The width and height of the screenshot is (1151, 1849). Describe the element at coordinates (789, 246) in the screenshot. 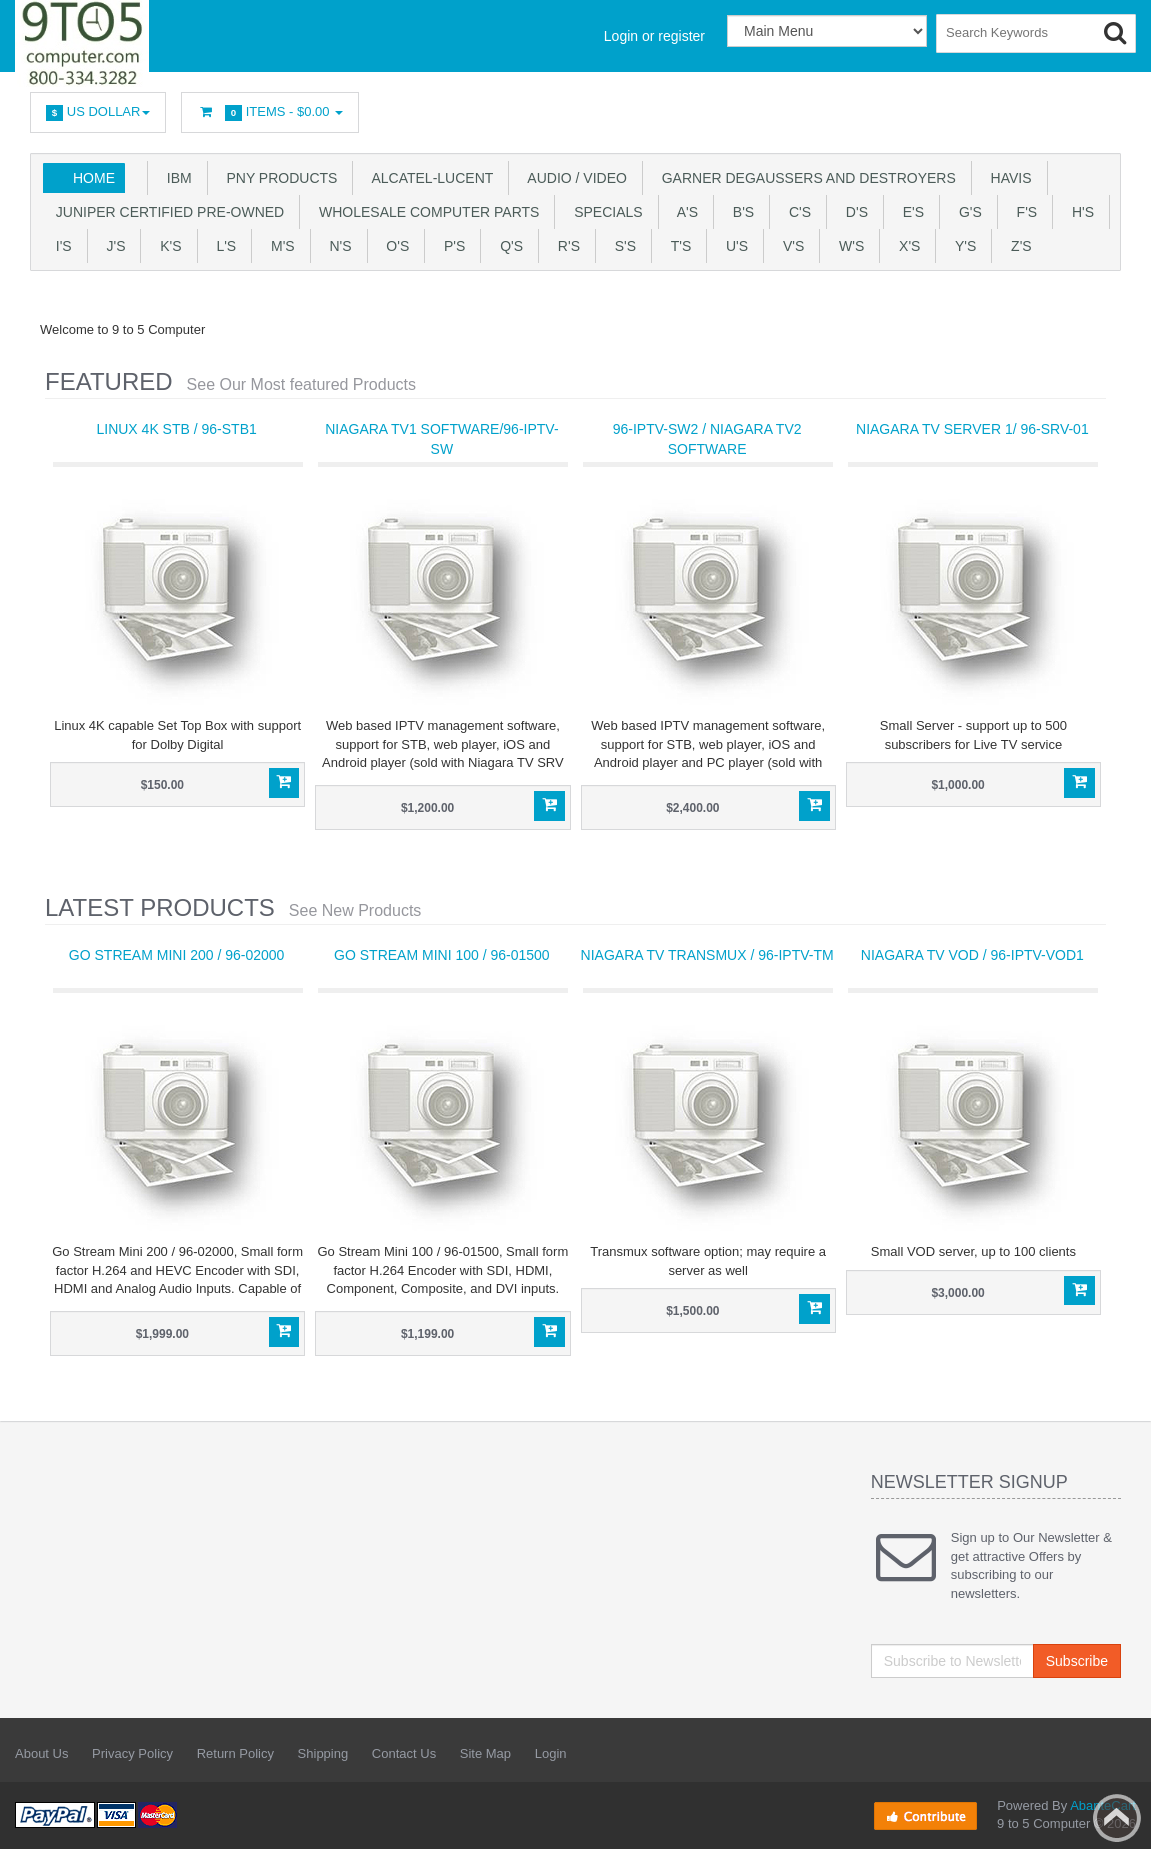

I see `V's` at that location.